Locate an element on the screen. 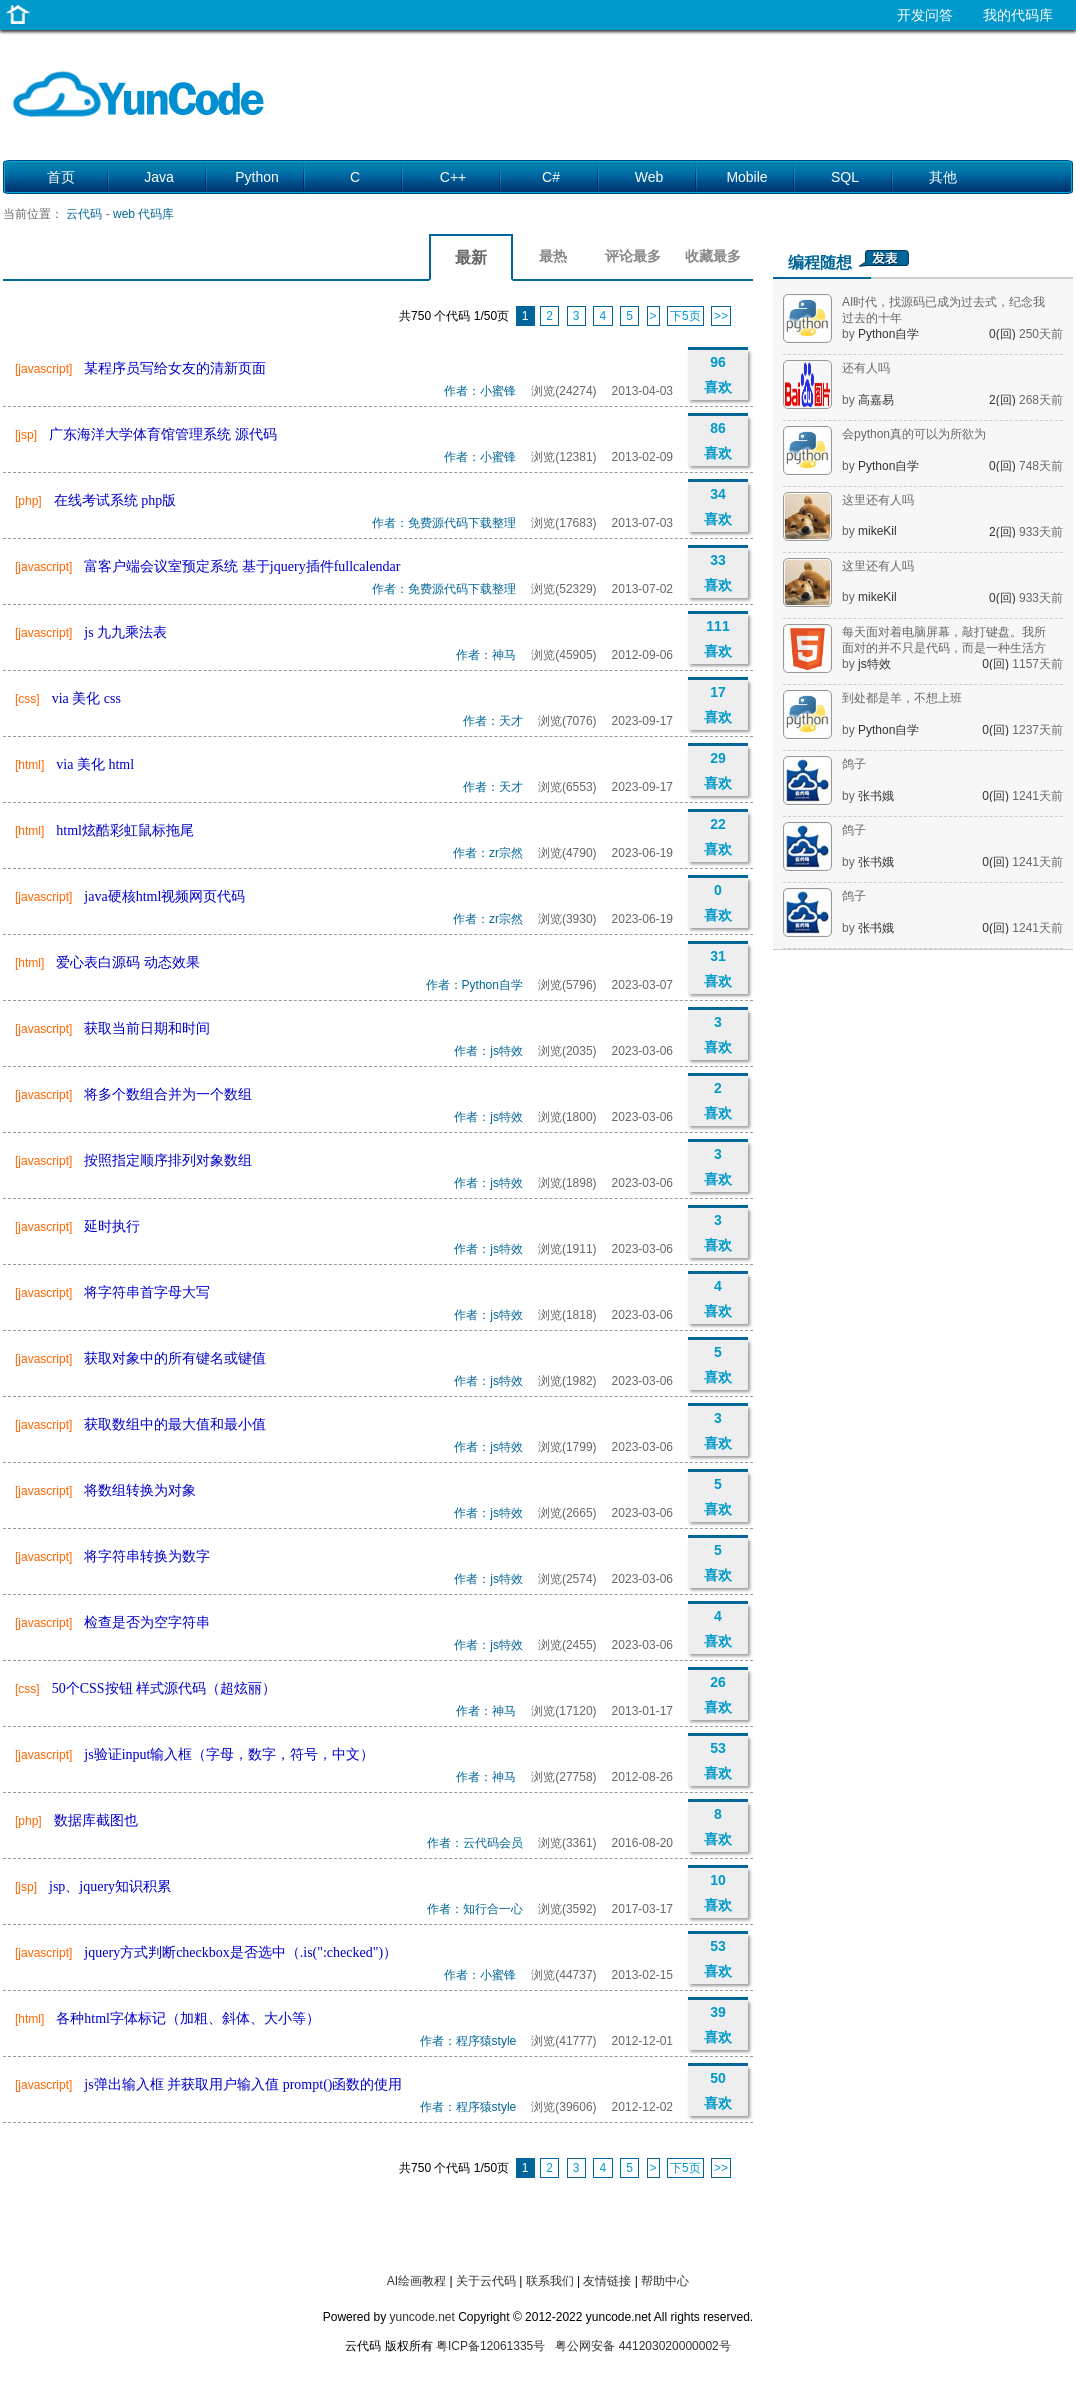 The width and height of the screenshot is (1076, 2389). 3 喜欢 is located at coordinates (718, 1034).